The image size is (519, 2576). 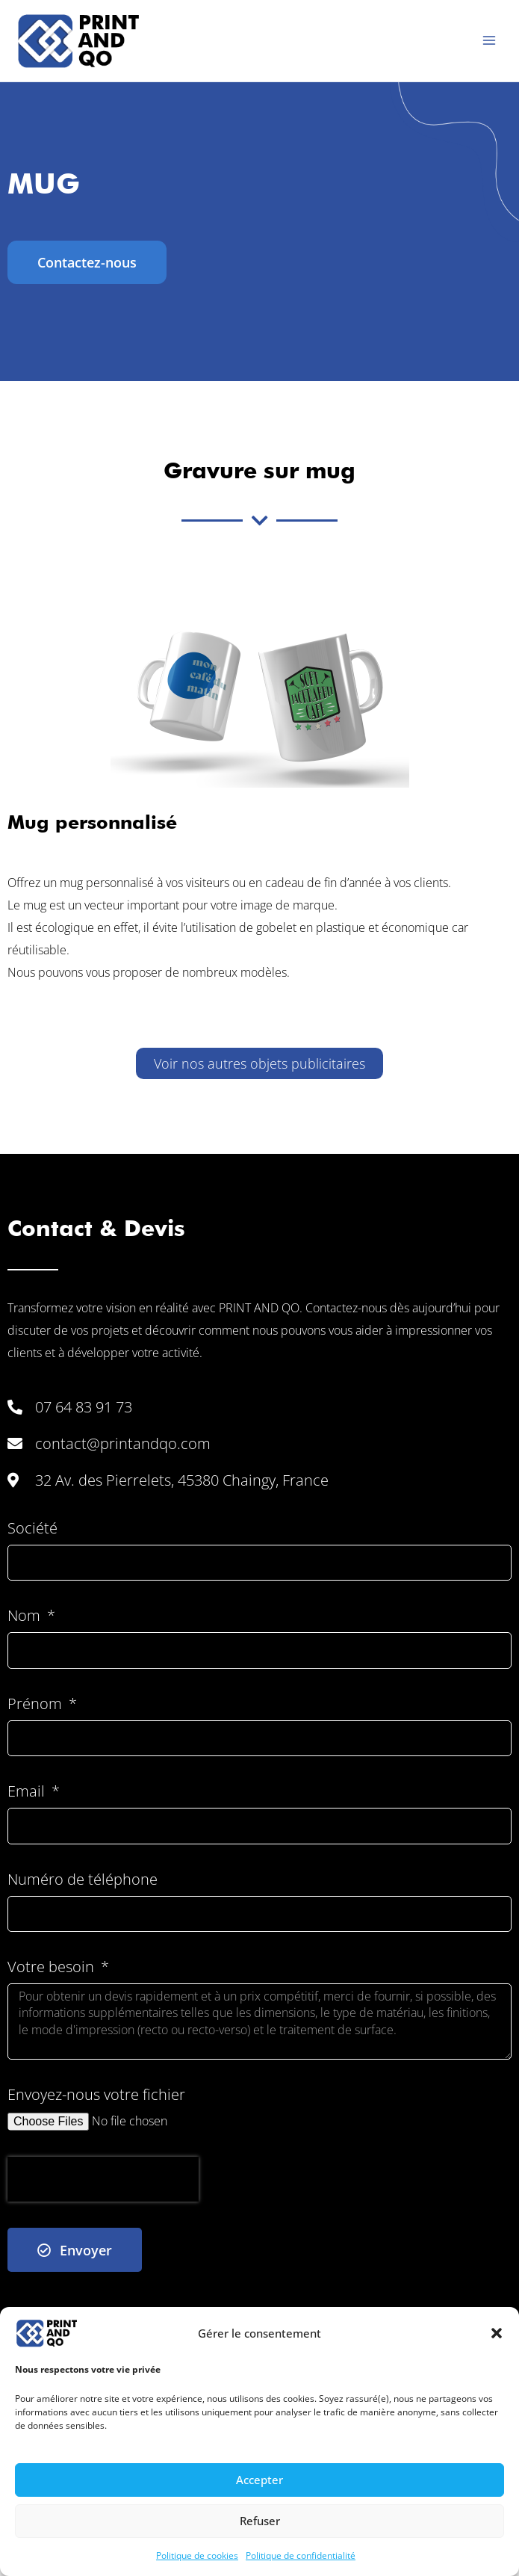 I want to click on Refuser, so click(x=260, y=2520).